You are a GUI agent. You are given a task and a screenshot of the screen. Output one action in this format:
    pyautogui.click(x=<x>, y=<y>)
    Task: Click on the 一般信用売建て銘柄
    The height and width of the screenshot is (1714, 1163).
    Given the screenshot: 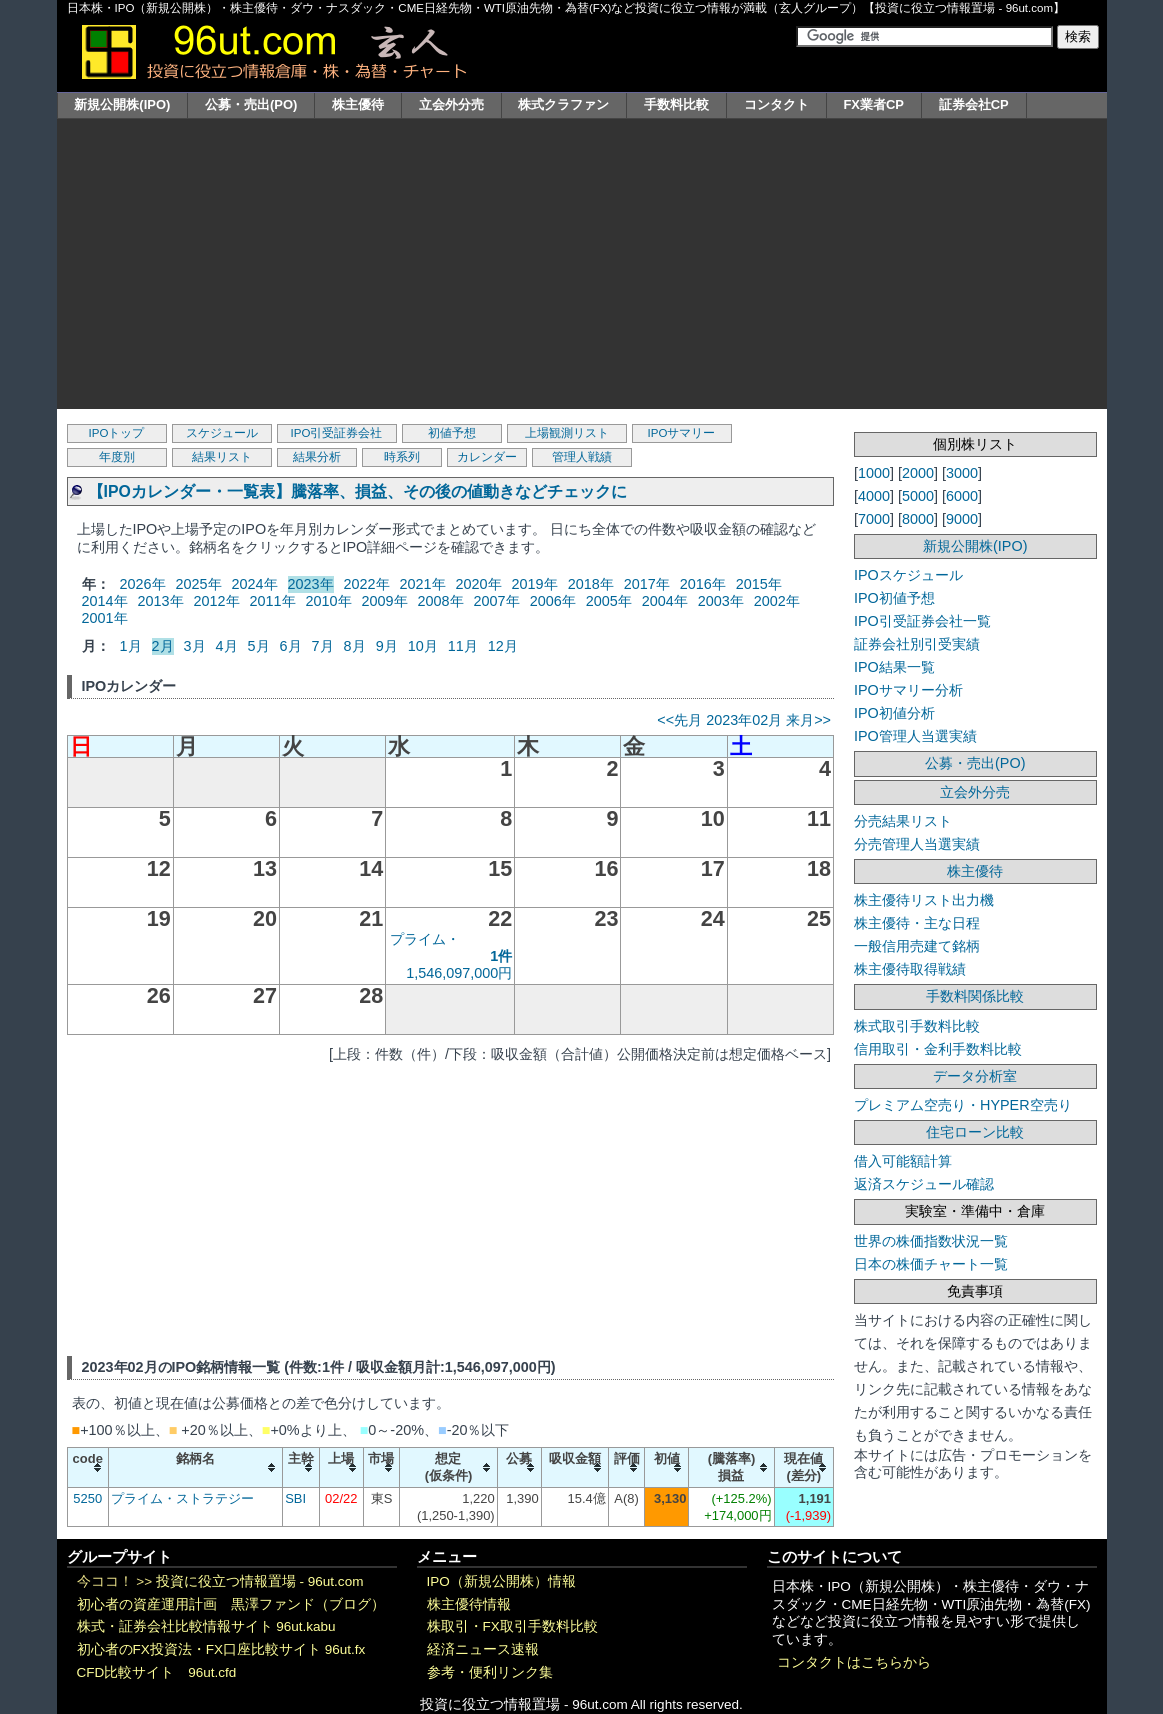 What is the action you would take?
    pyautogui.click(x=917, y=946)
    